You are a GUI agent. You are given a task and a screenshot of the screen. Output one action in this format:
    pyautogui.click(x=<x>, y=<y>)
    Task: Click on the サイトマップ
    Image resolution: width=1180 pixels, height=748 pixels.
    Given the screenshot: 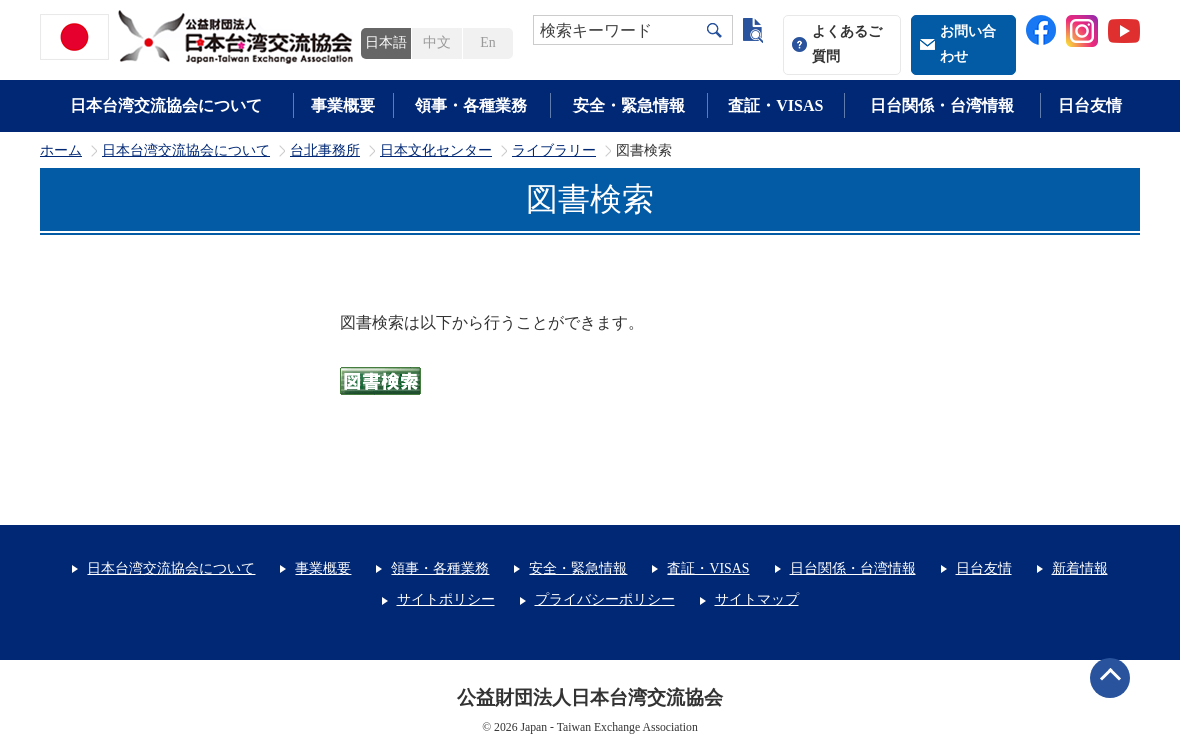 What is the action you would take?
    pyautogui.click(x=757, y=599)
    